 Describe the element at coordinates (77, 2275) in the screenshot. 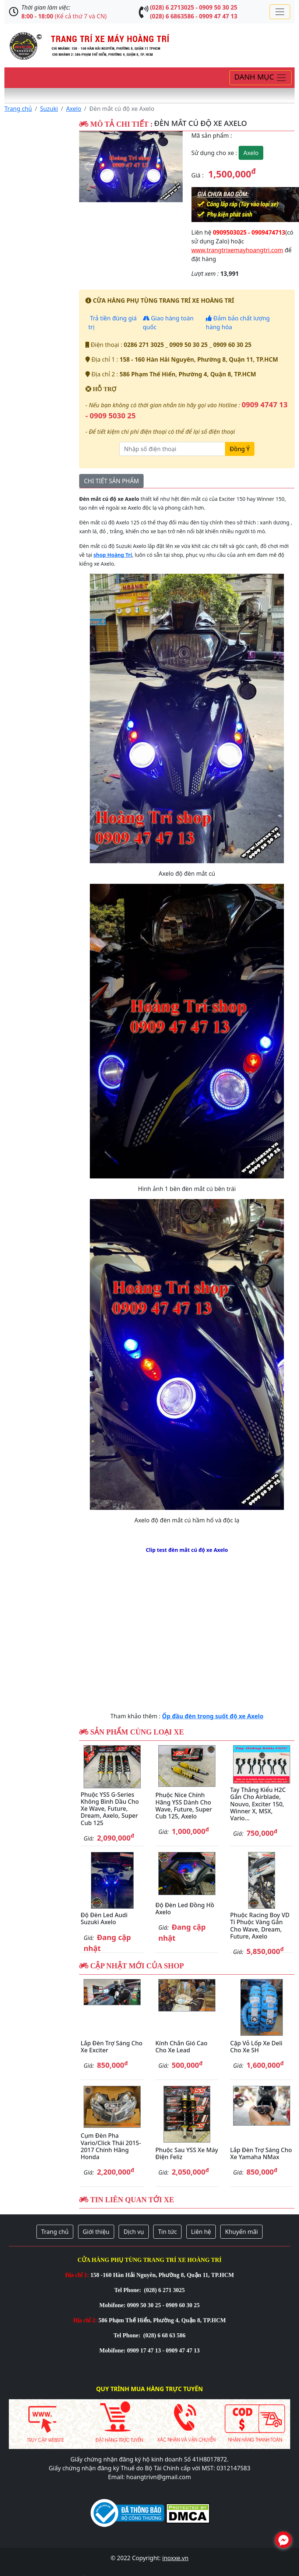

I see `Địa chỉ 1:` at that location.